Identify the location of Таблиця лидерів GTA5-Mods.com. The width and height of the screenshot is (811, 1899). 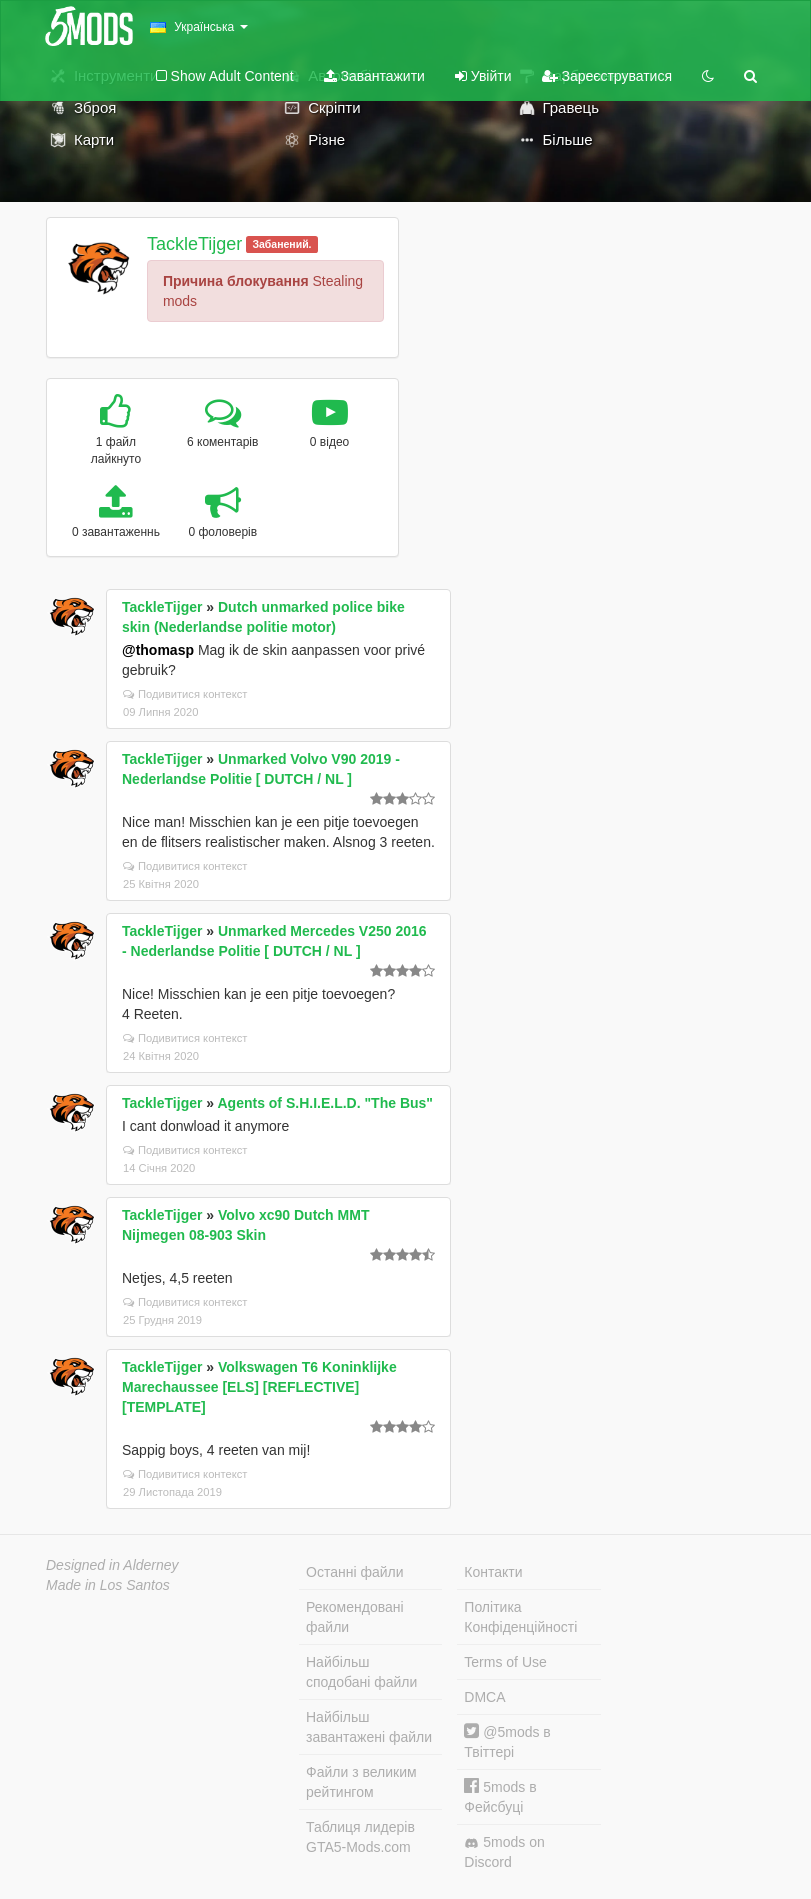
(360, 1837).